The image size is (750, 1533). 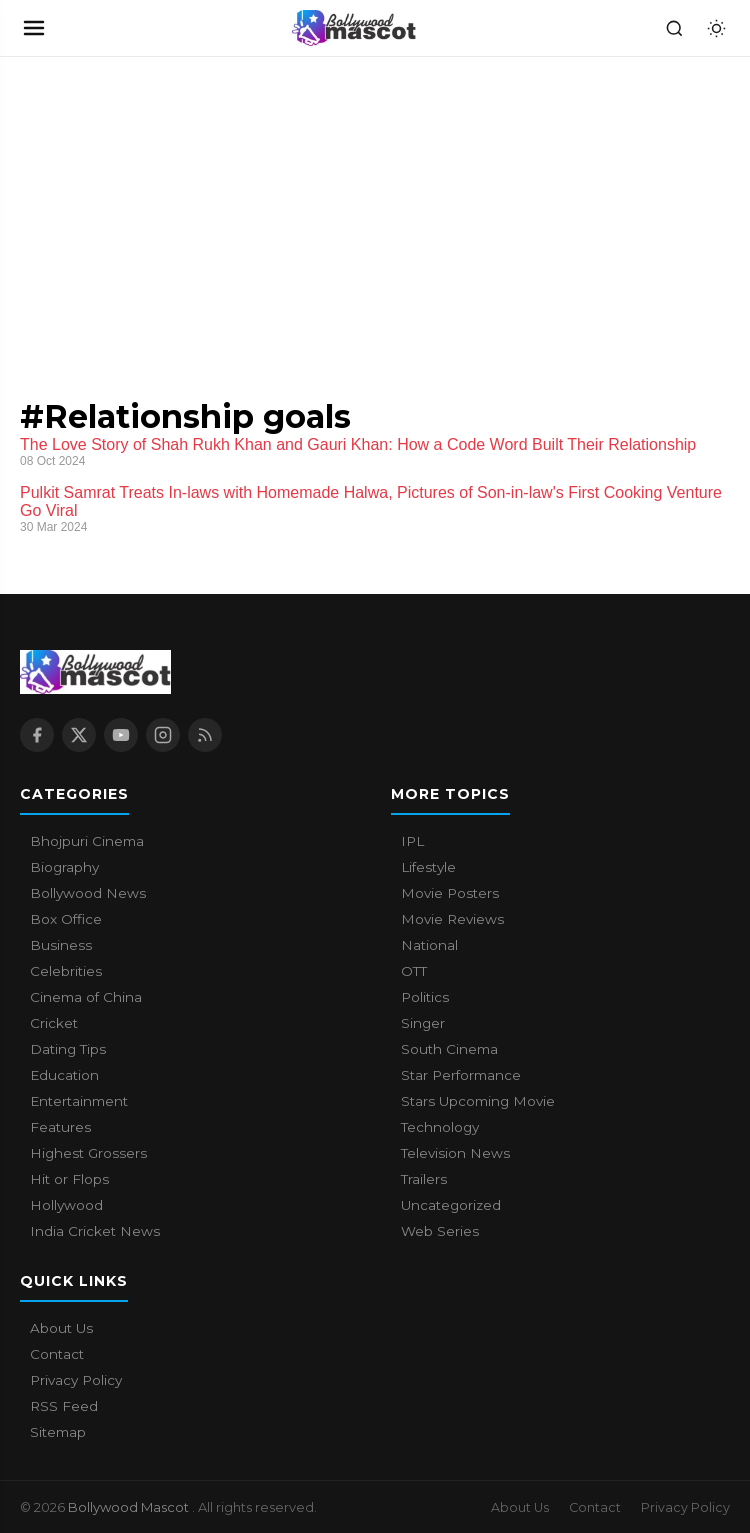 What do you see at coordinates (358, 444) in the screenshot?
I see `The Love Story of Shah Rukh Khan and Gauri Khan: How a Code Word Built Their Relationship` at bounding box center [358, 444].